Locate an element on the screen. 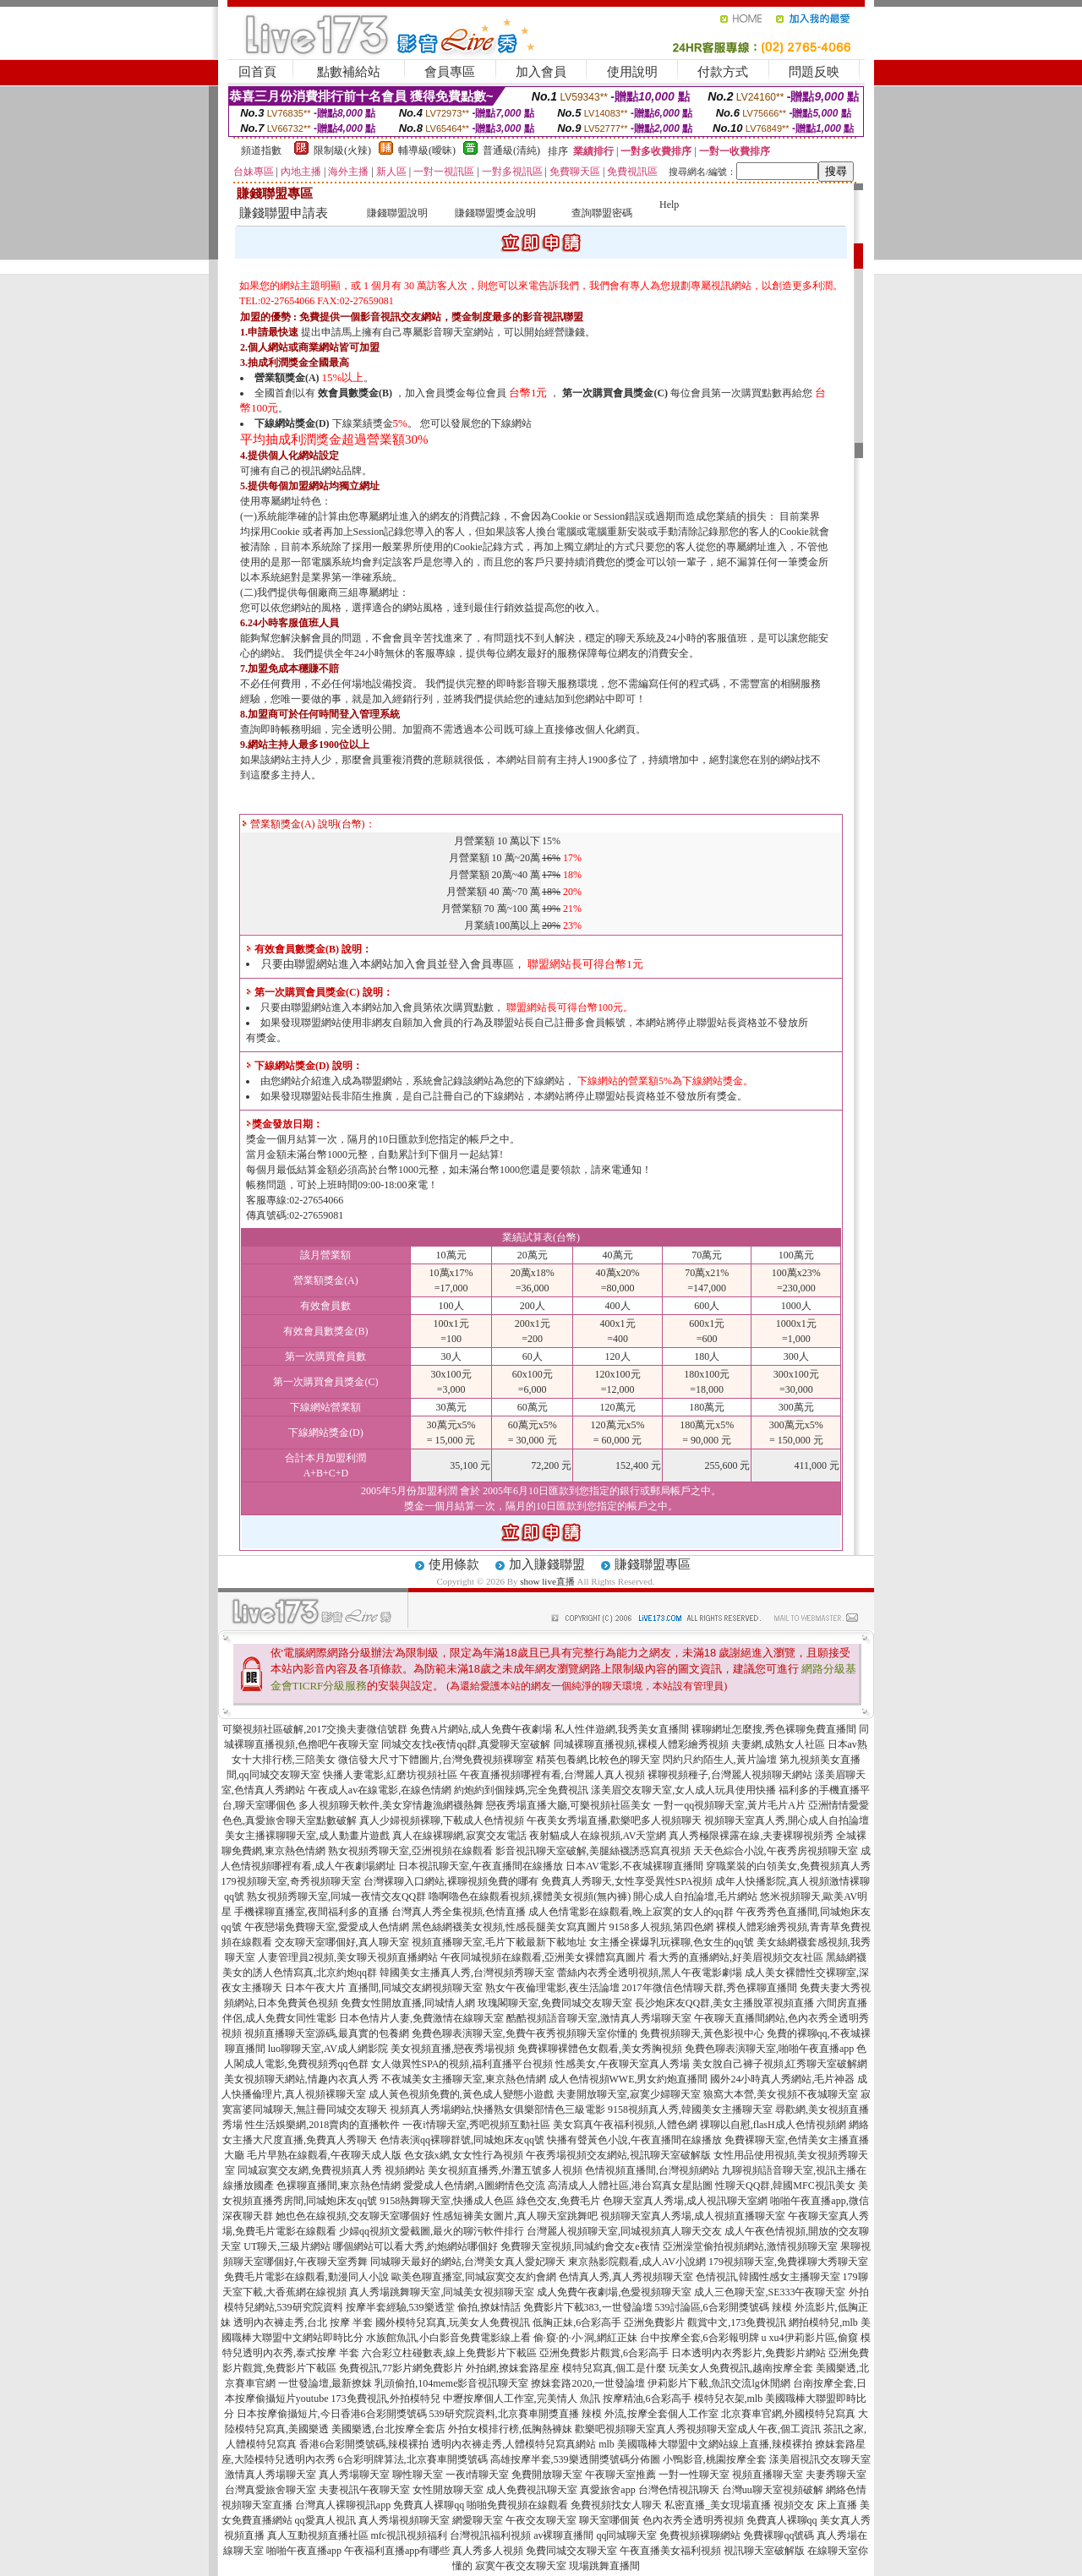 The height and width of the screenshot is (2576, 1082). 視頻交友 床上直播 is located at coordinates (815, 2505).